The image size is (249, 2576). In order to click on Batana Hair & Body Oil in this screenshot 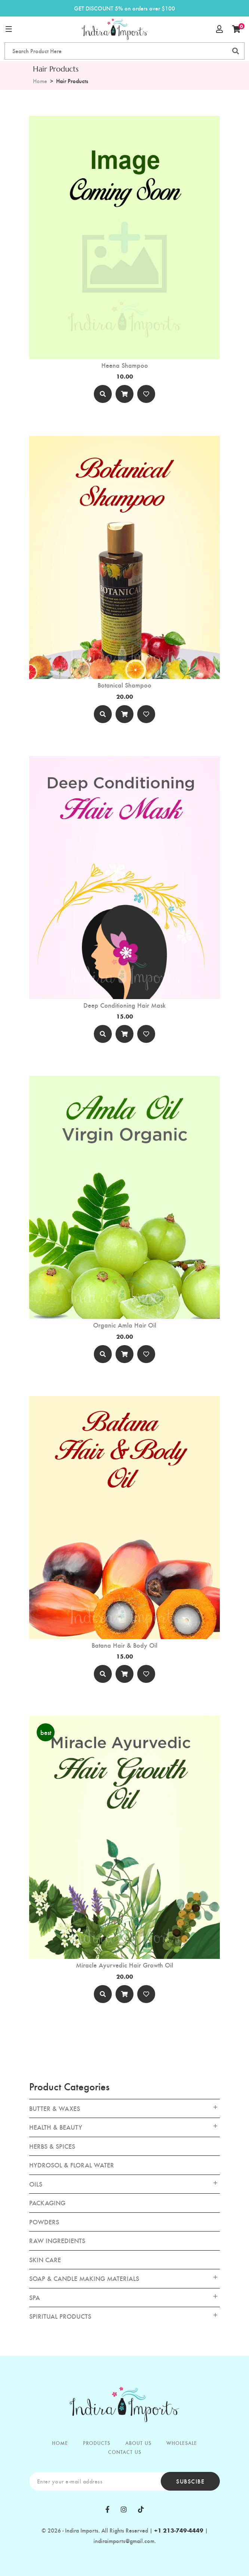, I will do `click(124, 1645)`.